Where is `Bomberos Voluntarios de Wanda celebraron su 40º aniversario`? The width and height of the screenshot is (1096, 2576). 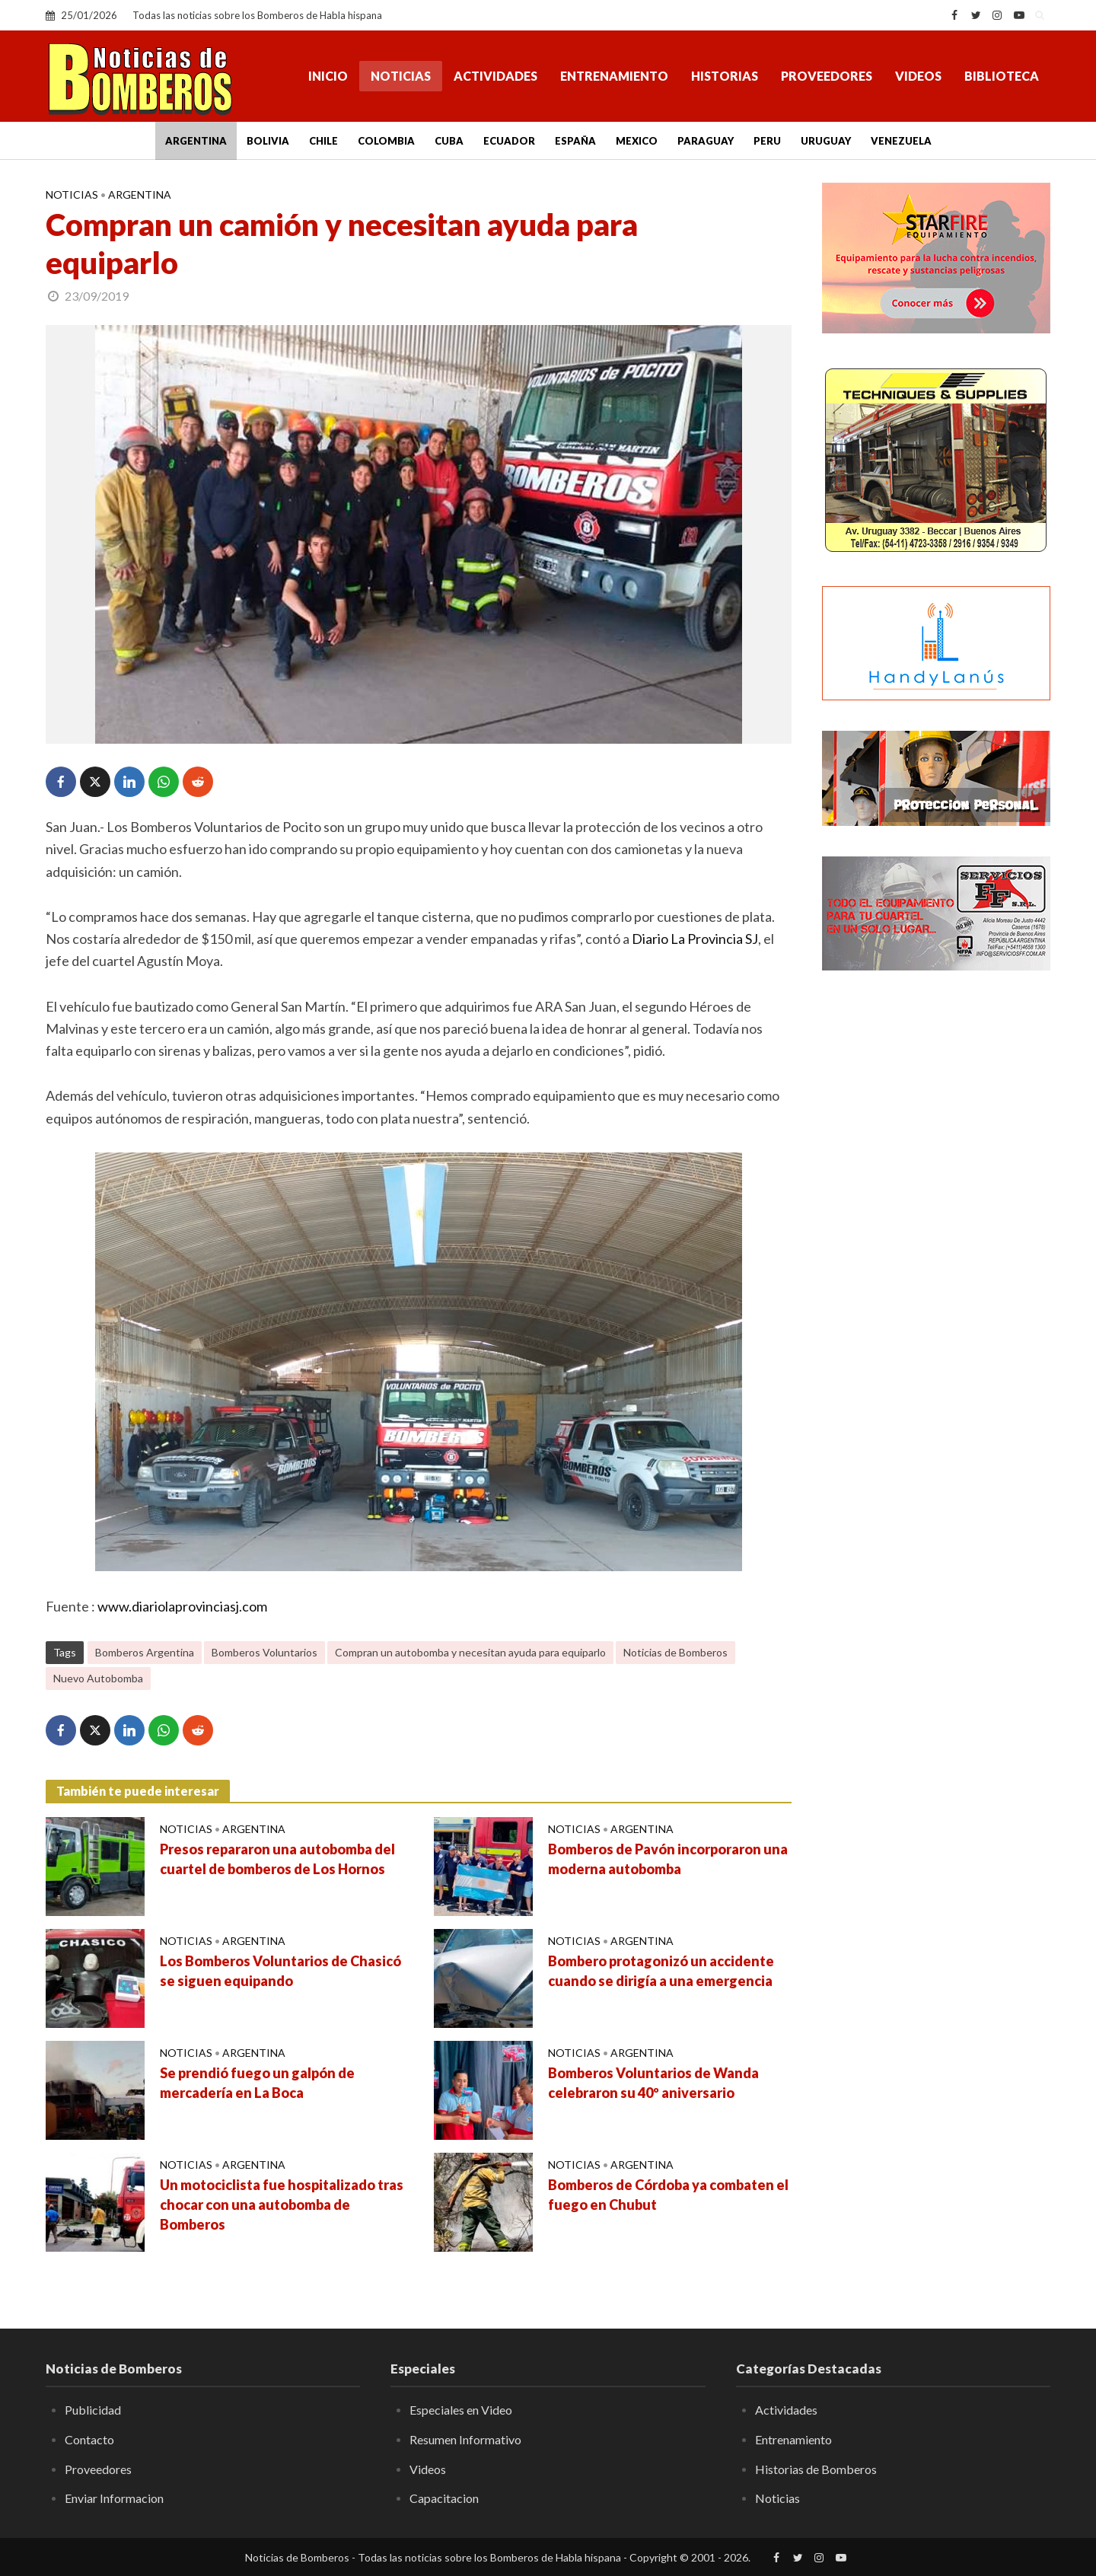
Bomberos Voluntarios de Wanda celebraron su 40º aniversario is located at coordinates (653, 2082).